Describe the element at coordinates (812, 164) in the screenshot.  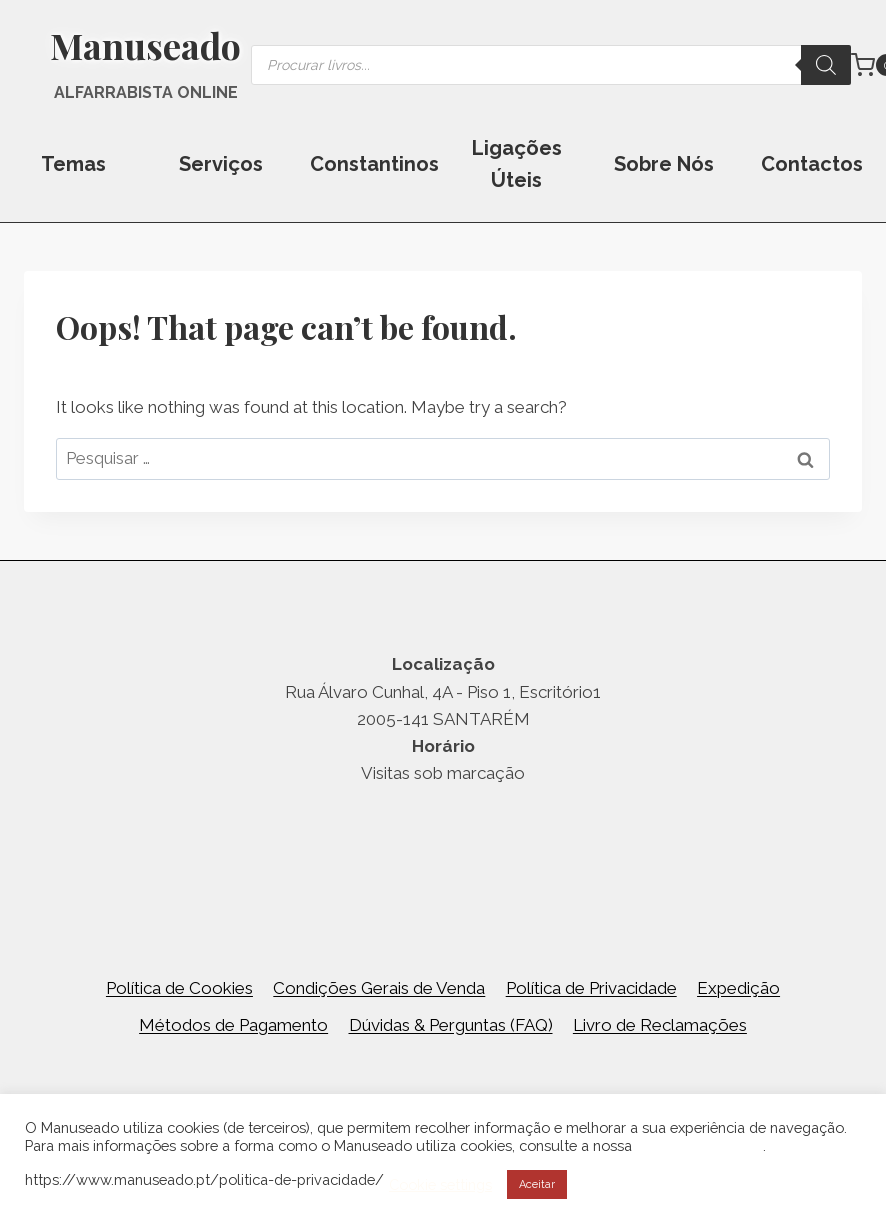
I see `Contactos` at that location.